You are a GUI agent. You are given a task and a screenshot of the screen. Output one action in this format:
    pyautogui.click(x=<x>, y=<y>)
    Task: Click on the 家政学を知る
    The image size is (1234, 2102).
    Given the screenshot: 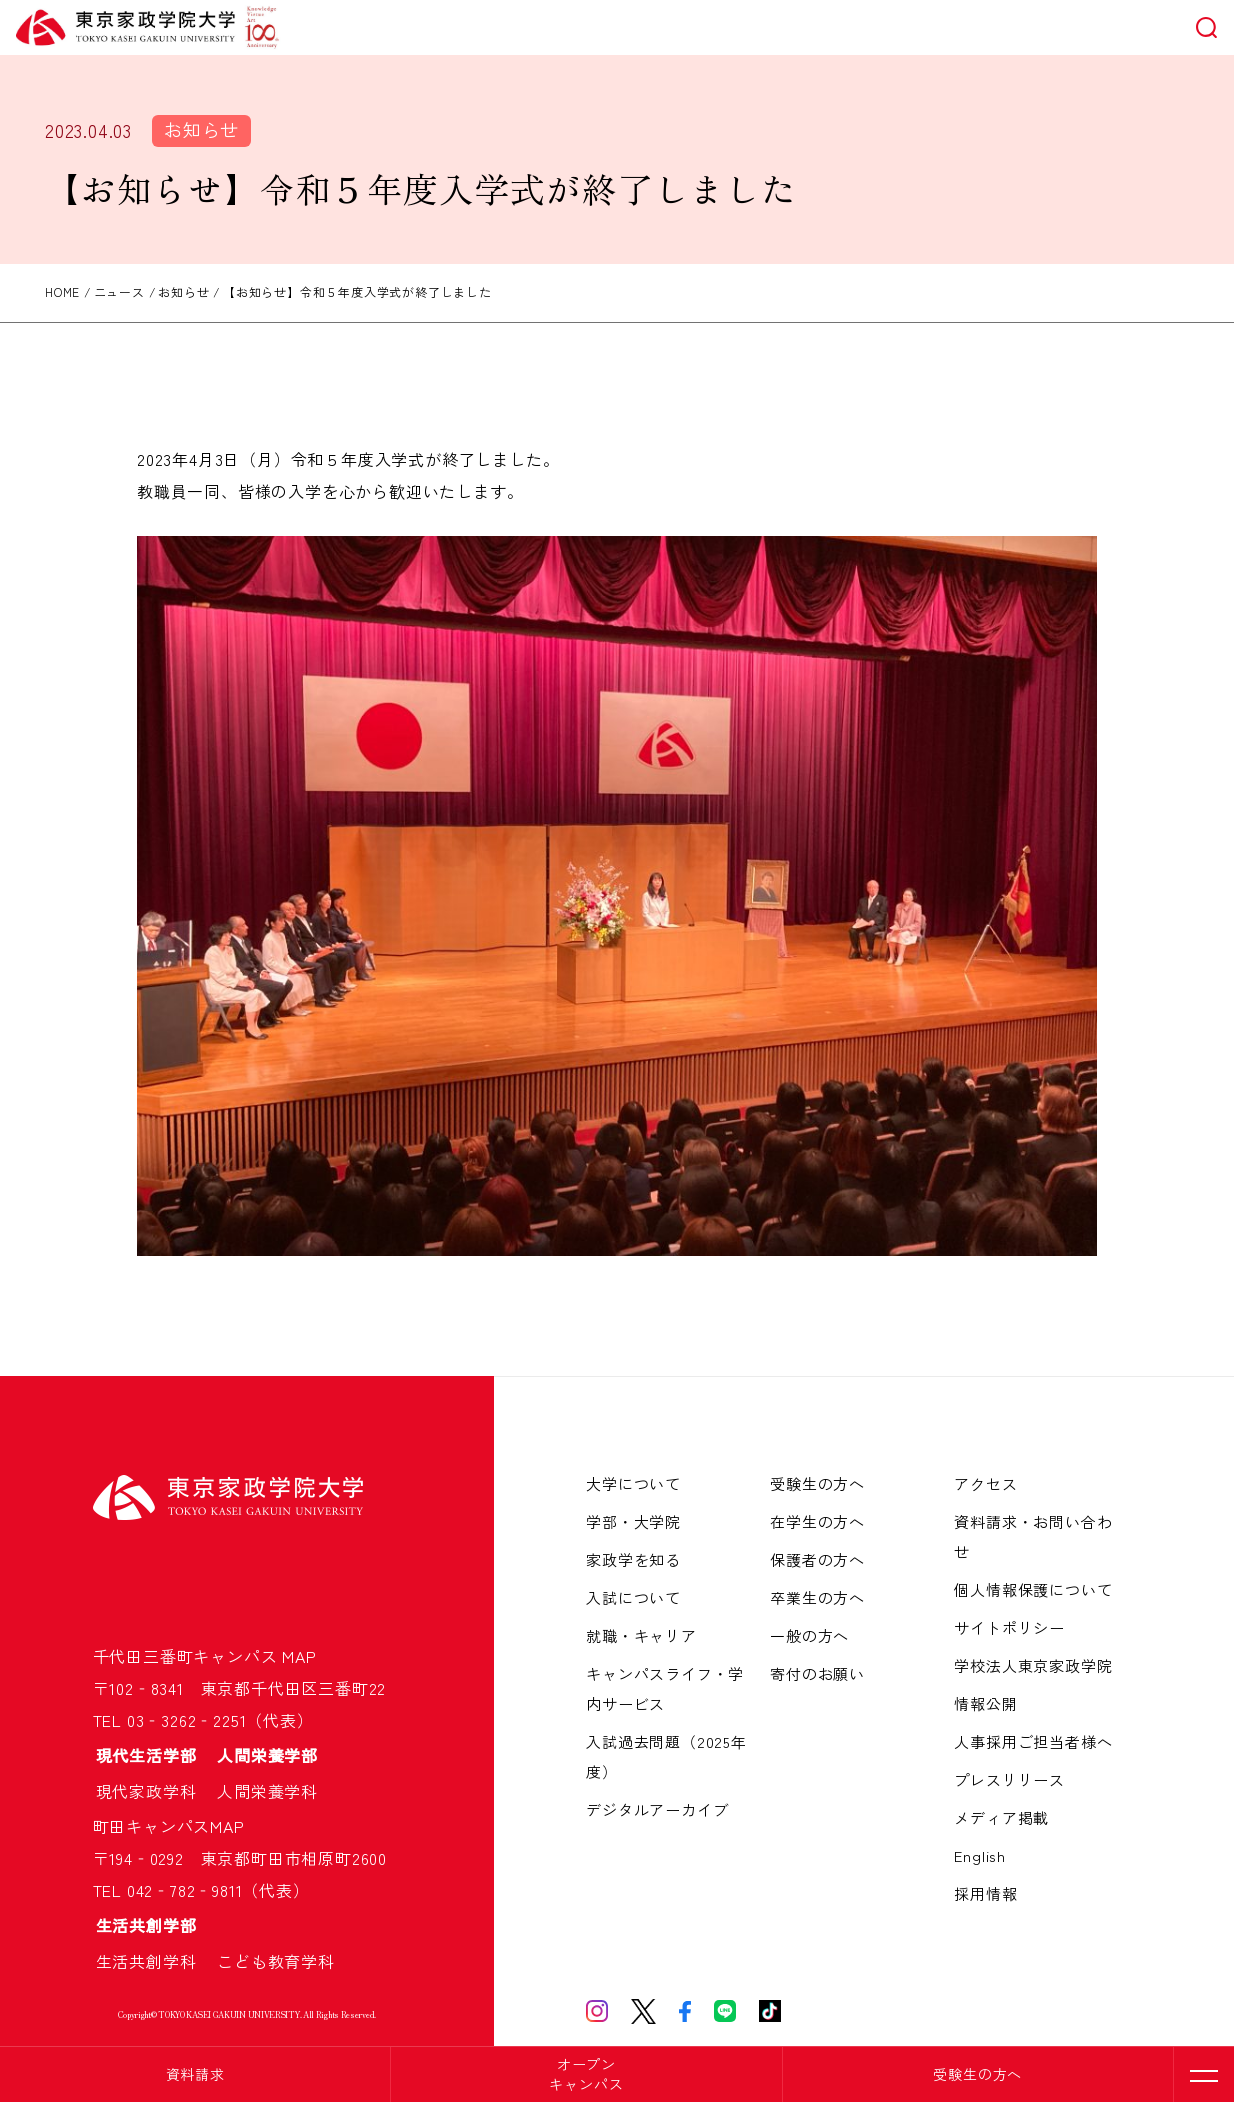 What is the action you would take?
    pyautogui.click(x=633, y=1559)
    